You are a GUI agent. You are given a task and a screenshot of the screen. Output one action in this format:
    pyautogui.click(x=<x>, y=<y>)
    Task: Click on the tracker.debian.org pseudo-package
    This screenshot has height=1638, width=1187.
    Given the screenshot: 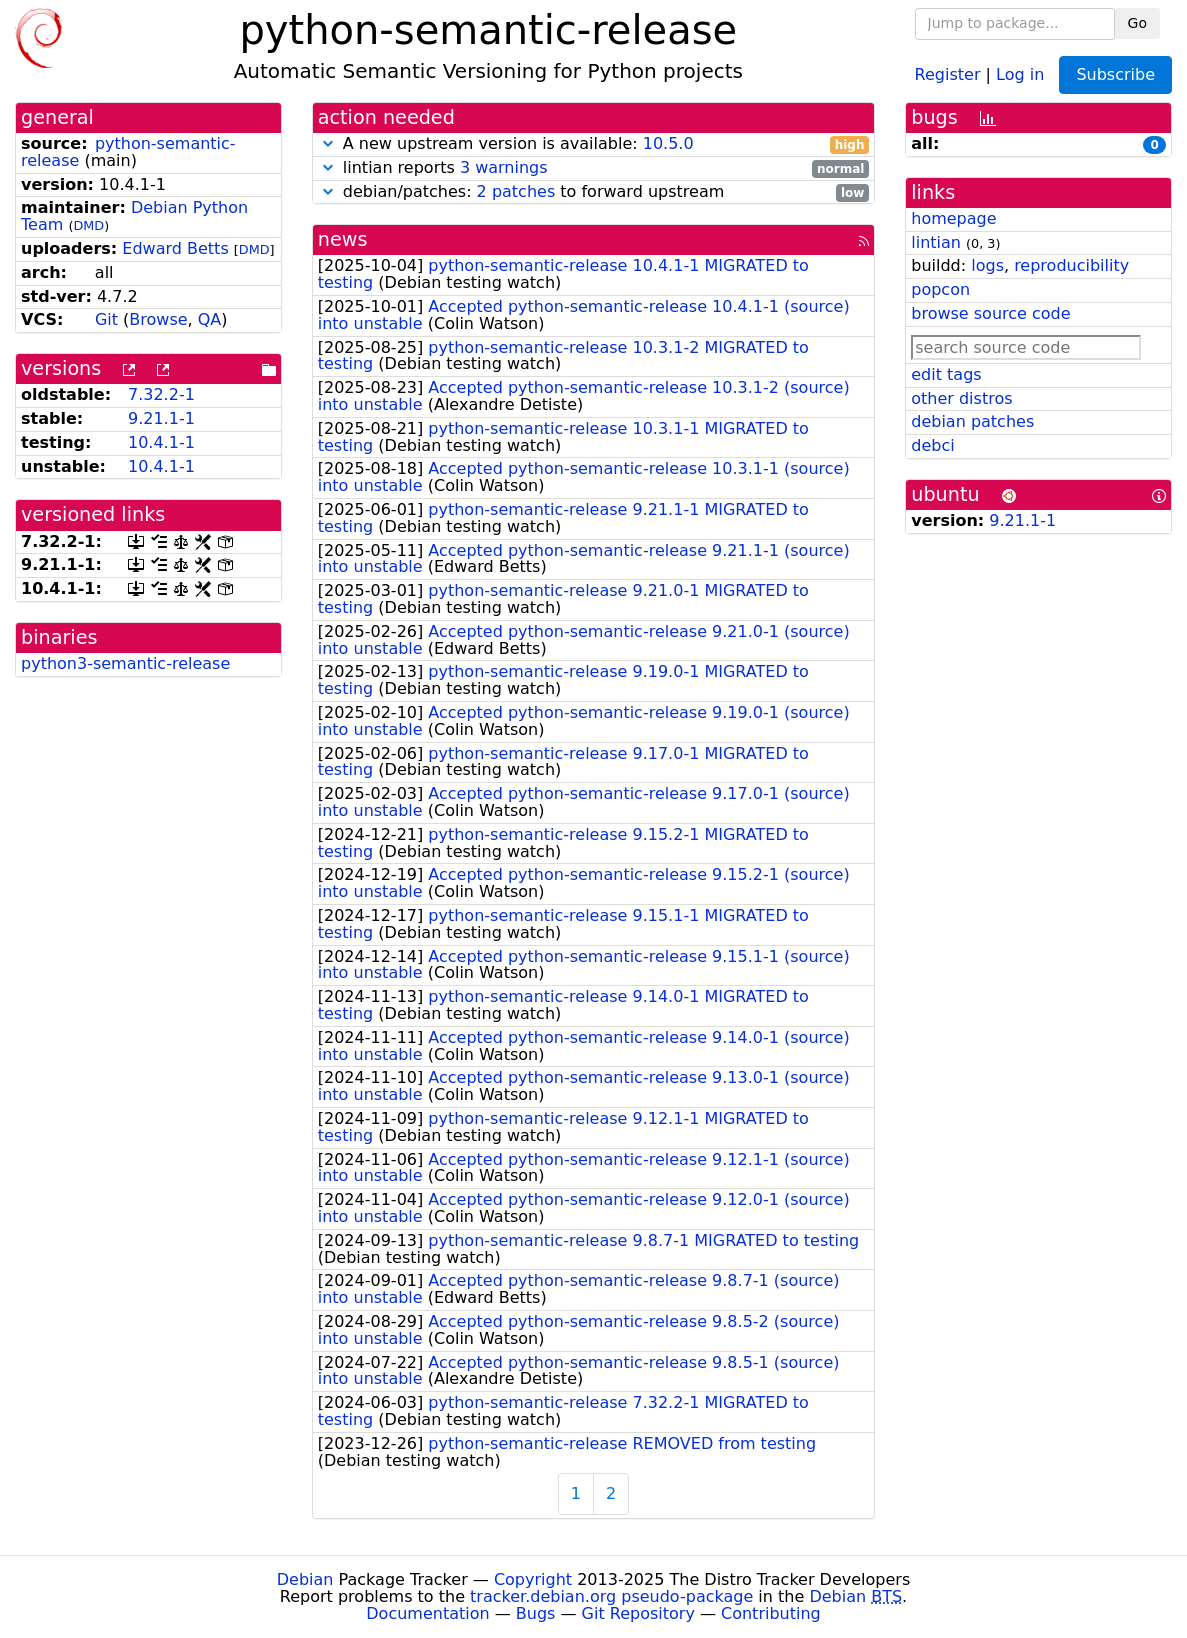 What is the action you would take?
    pyautogui.click(x=611, y=1596)
    